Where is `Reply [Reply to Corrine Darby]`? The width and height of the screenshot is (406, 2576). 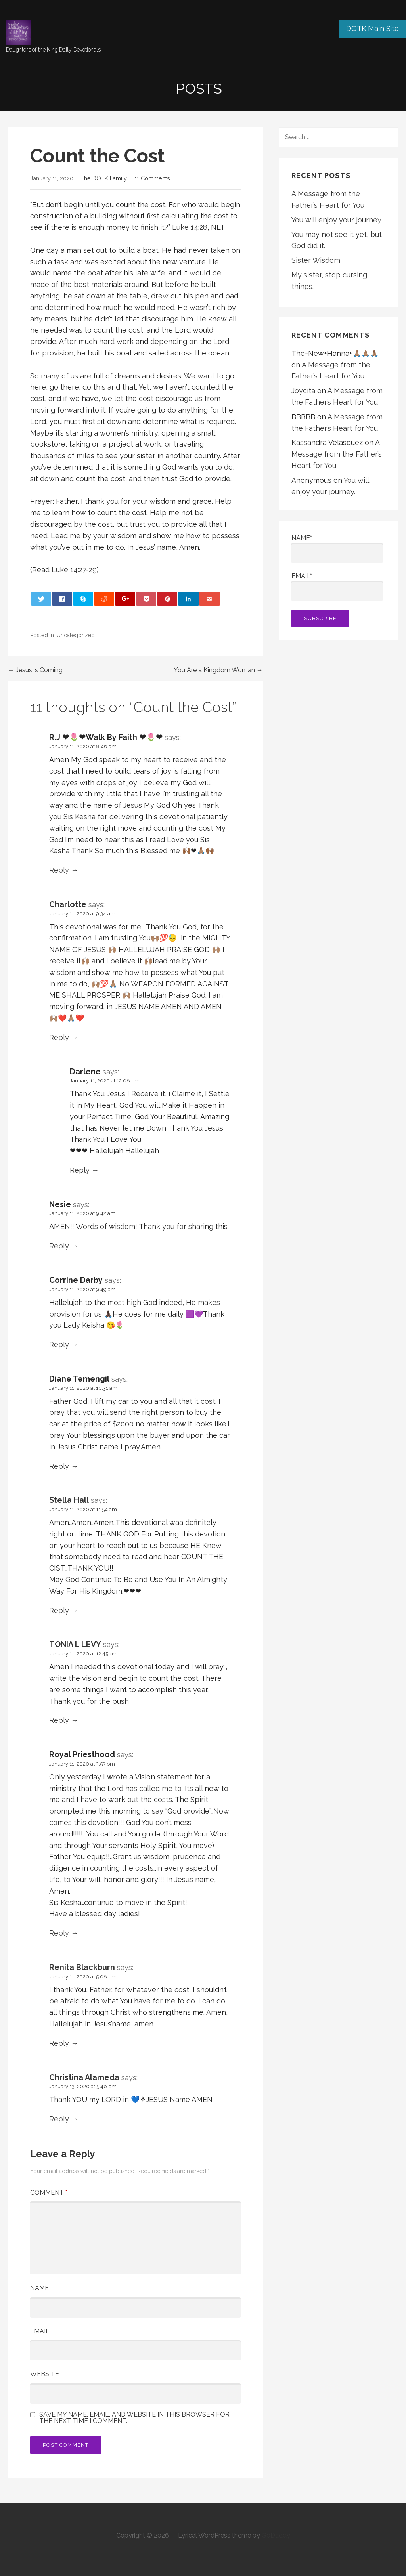 Reply [Reply to Corrine Darby] is located at coordinates (59, 1344).